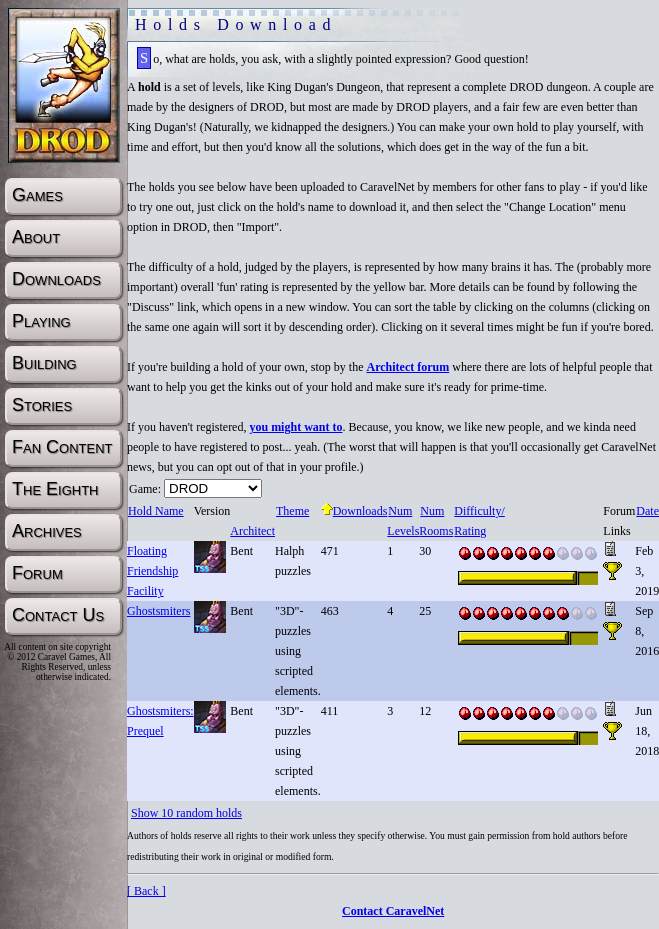 This screenshot has width=659, height=929. What do you see at coordinates (354, 511) in the screenshot?
I see `Downloads` at bounding box center [354, 511].